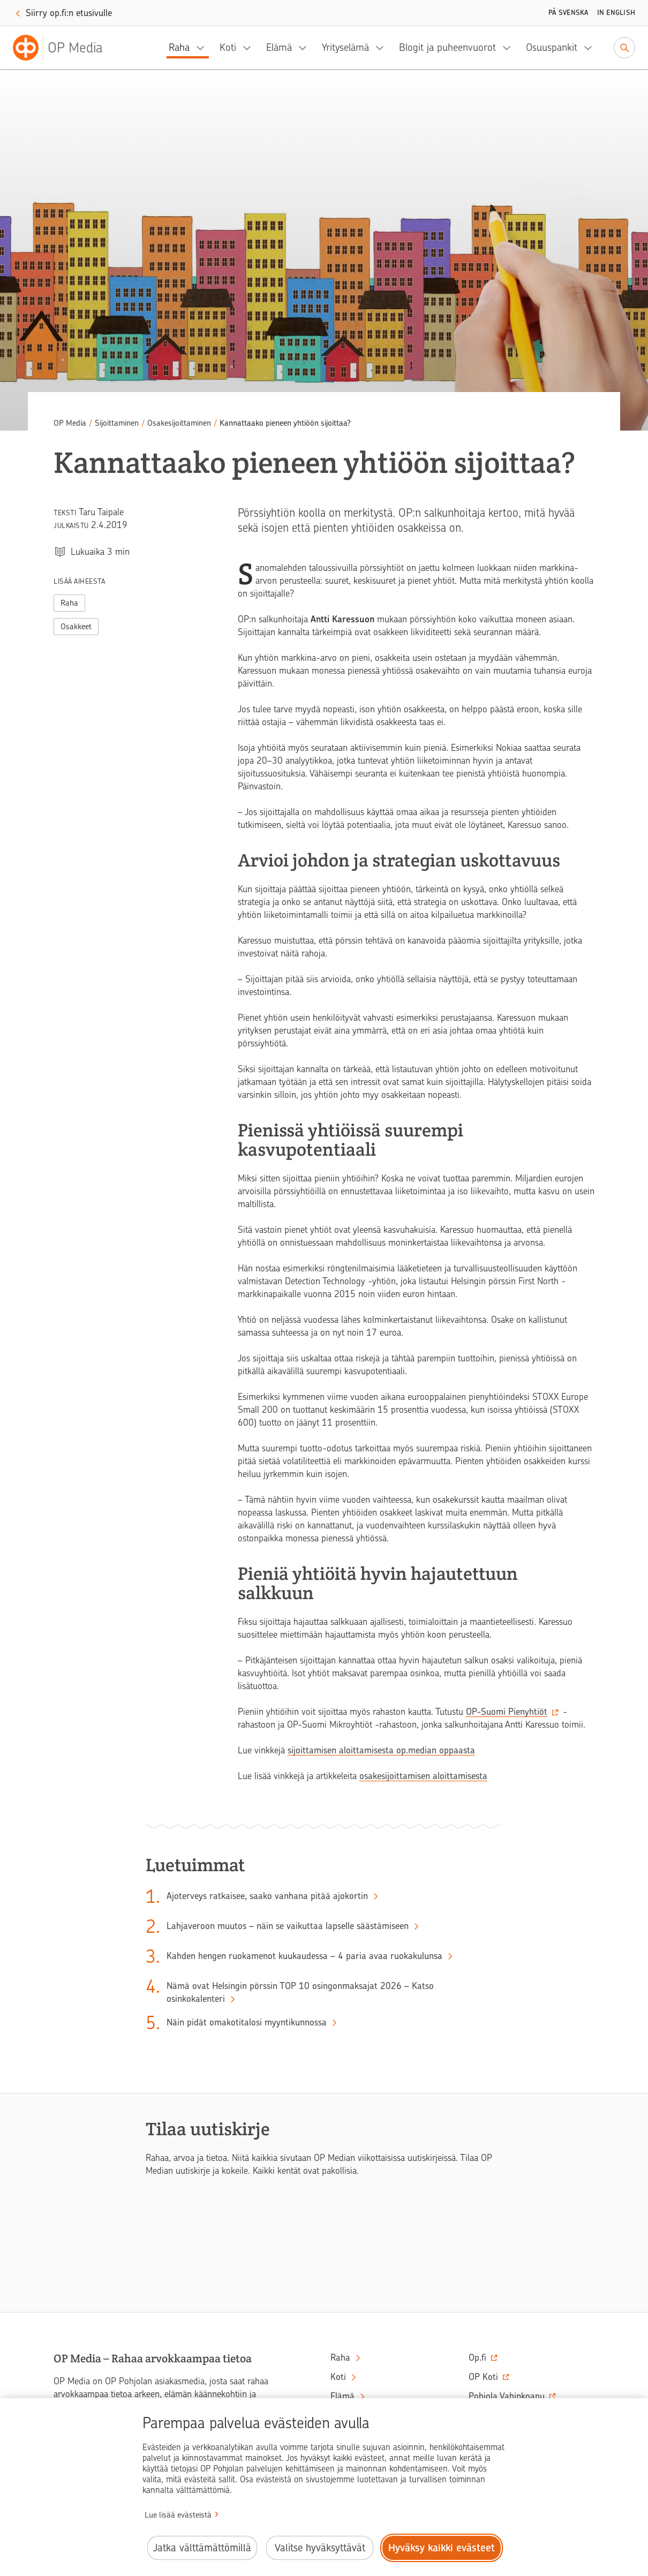  Describe the element at coordinates (228, 47) in the screenshot. I see `Koti` at that location.